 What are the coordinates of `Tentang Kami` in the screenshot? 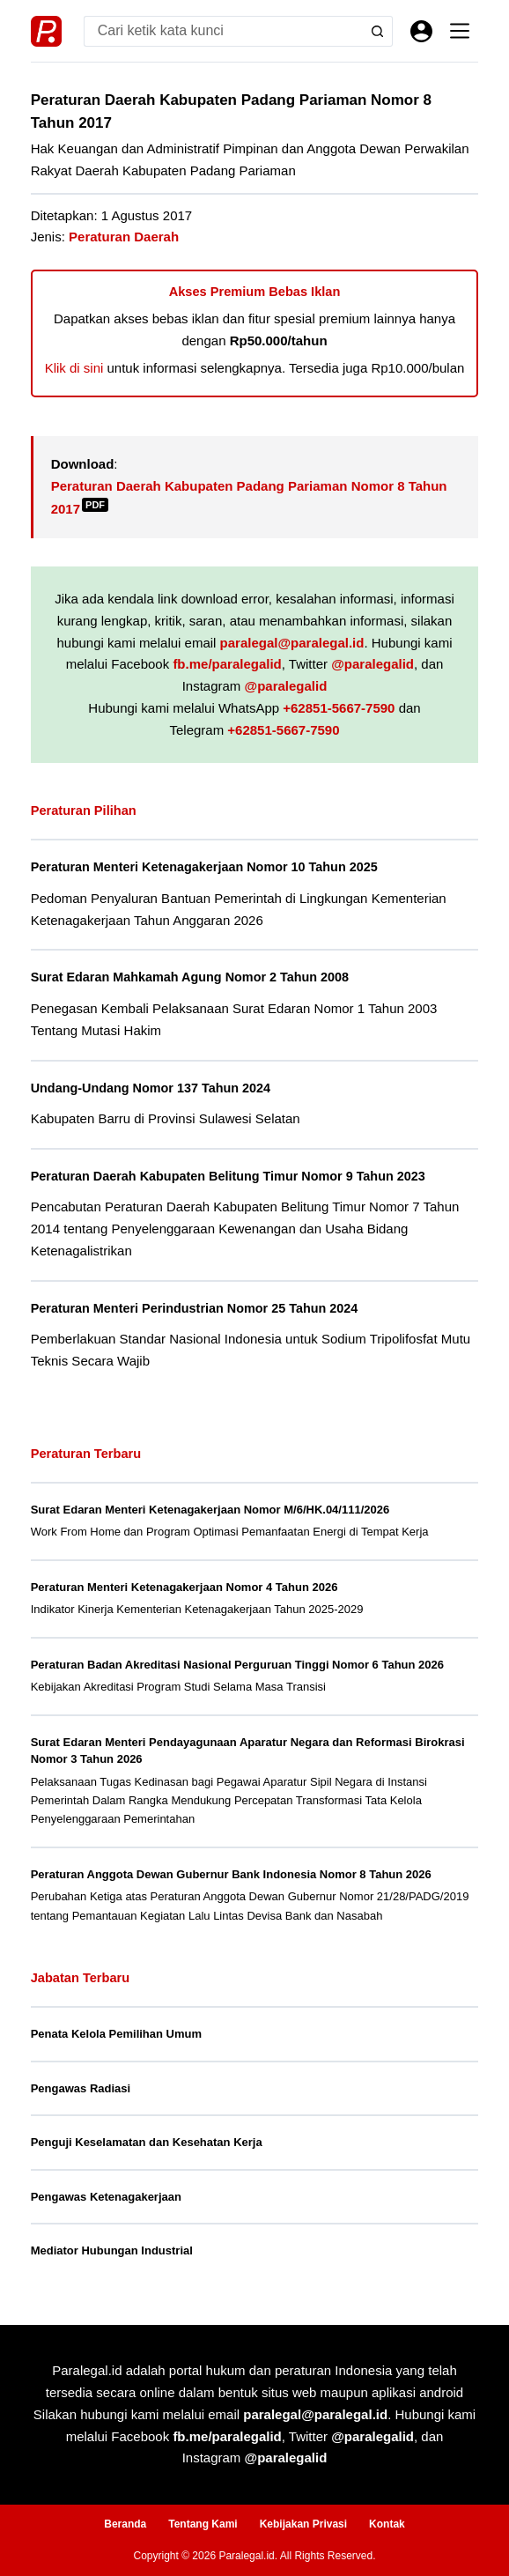 It's located at (202, 2524).